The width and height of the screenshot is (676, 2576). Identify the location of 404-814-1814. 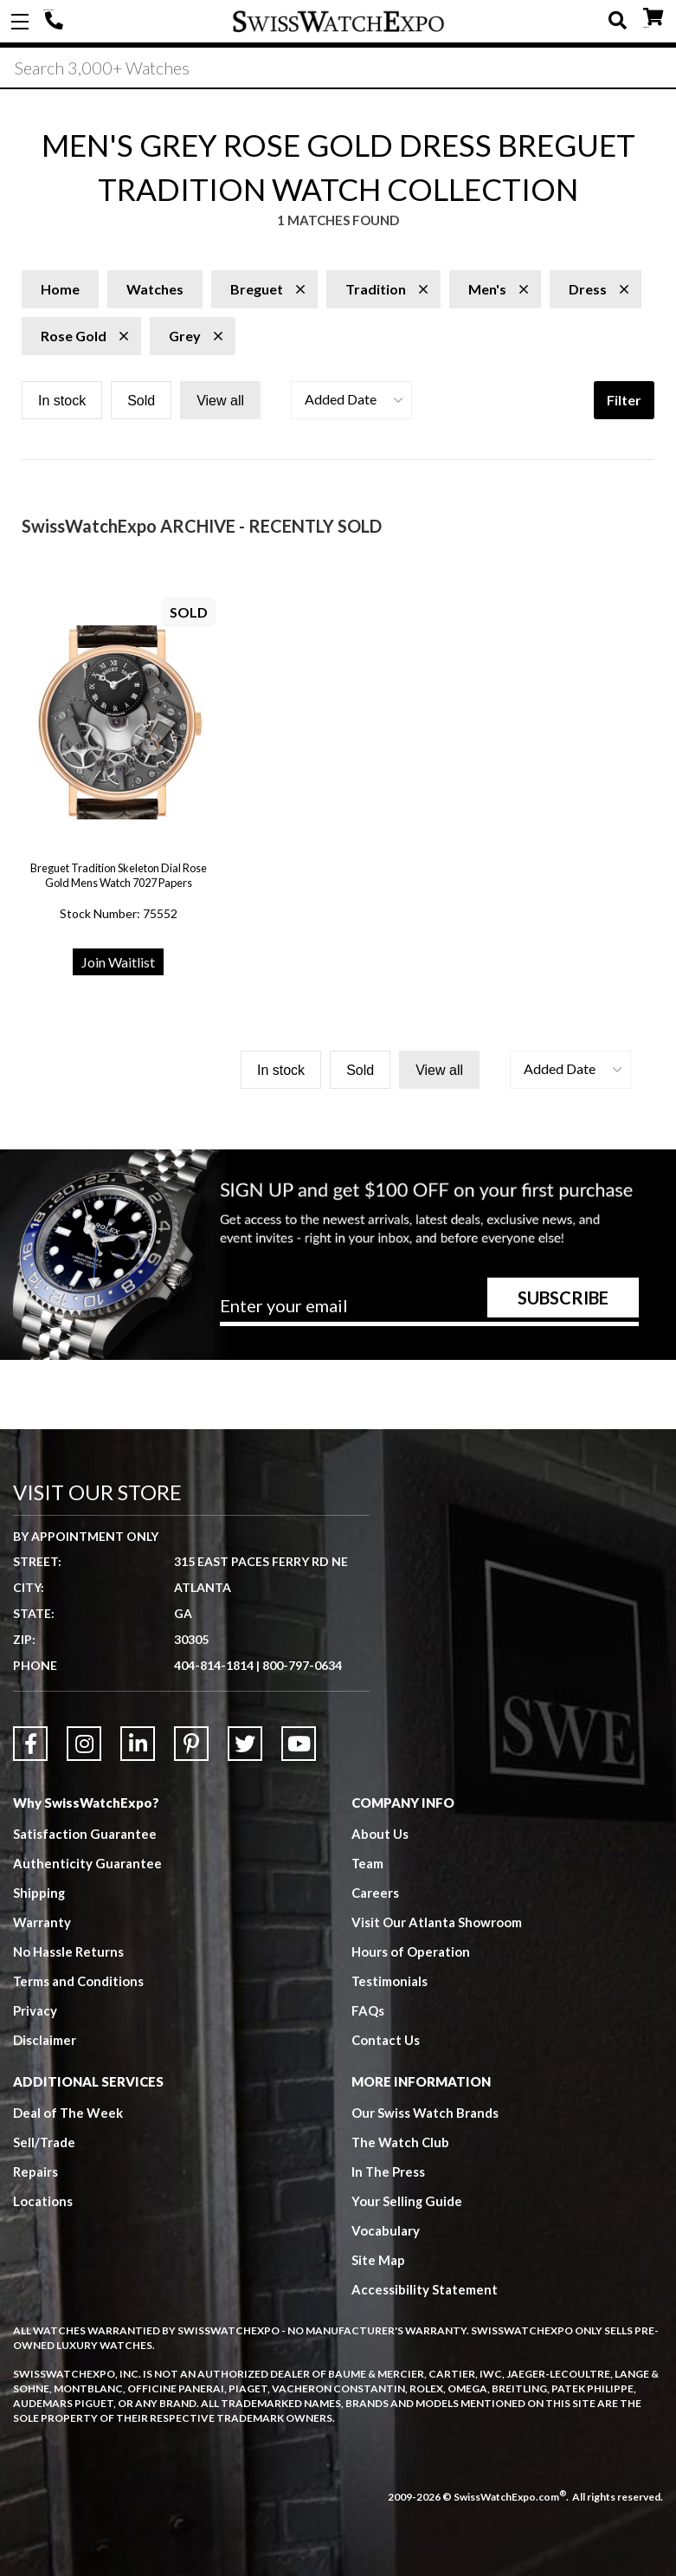
(56, 22).